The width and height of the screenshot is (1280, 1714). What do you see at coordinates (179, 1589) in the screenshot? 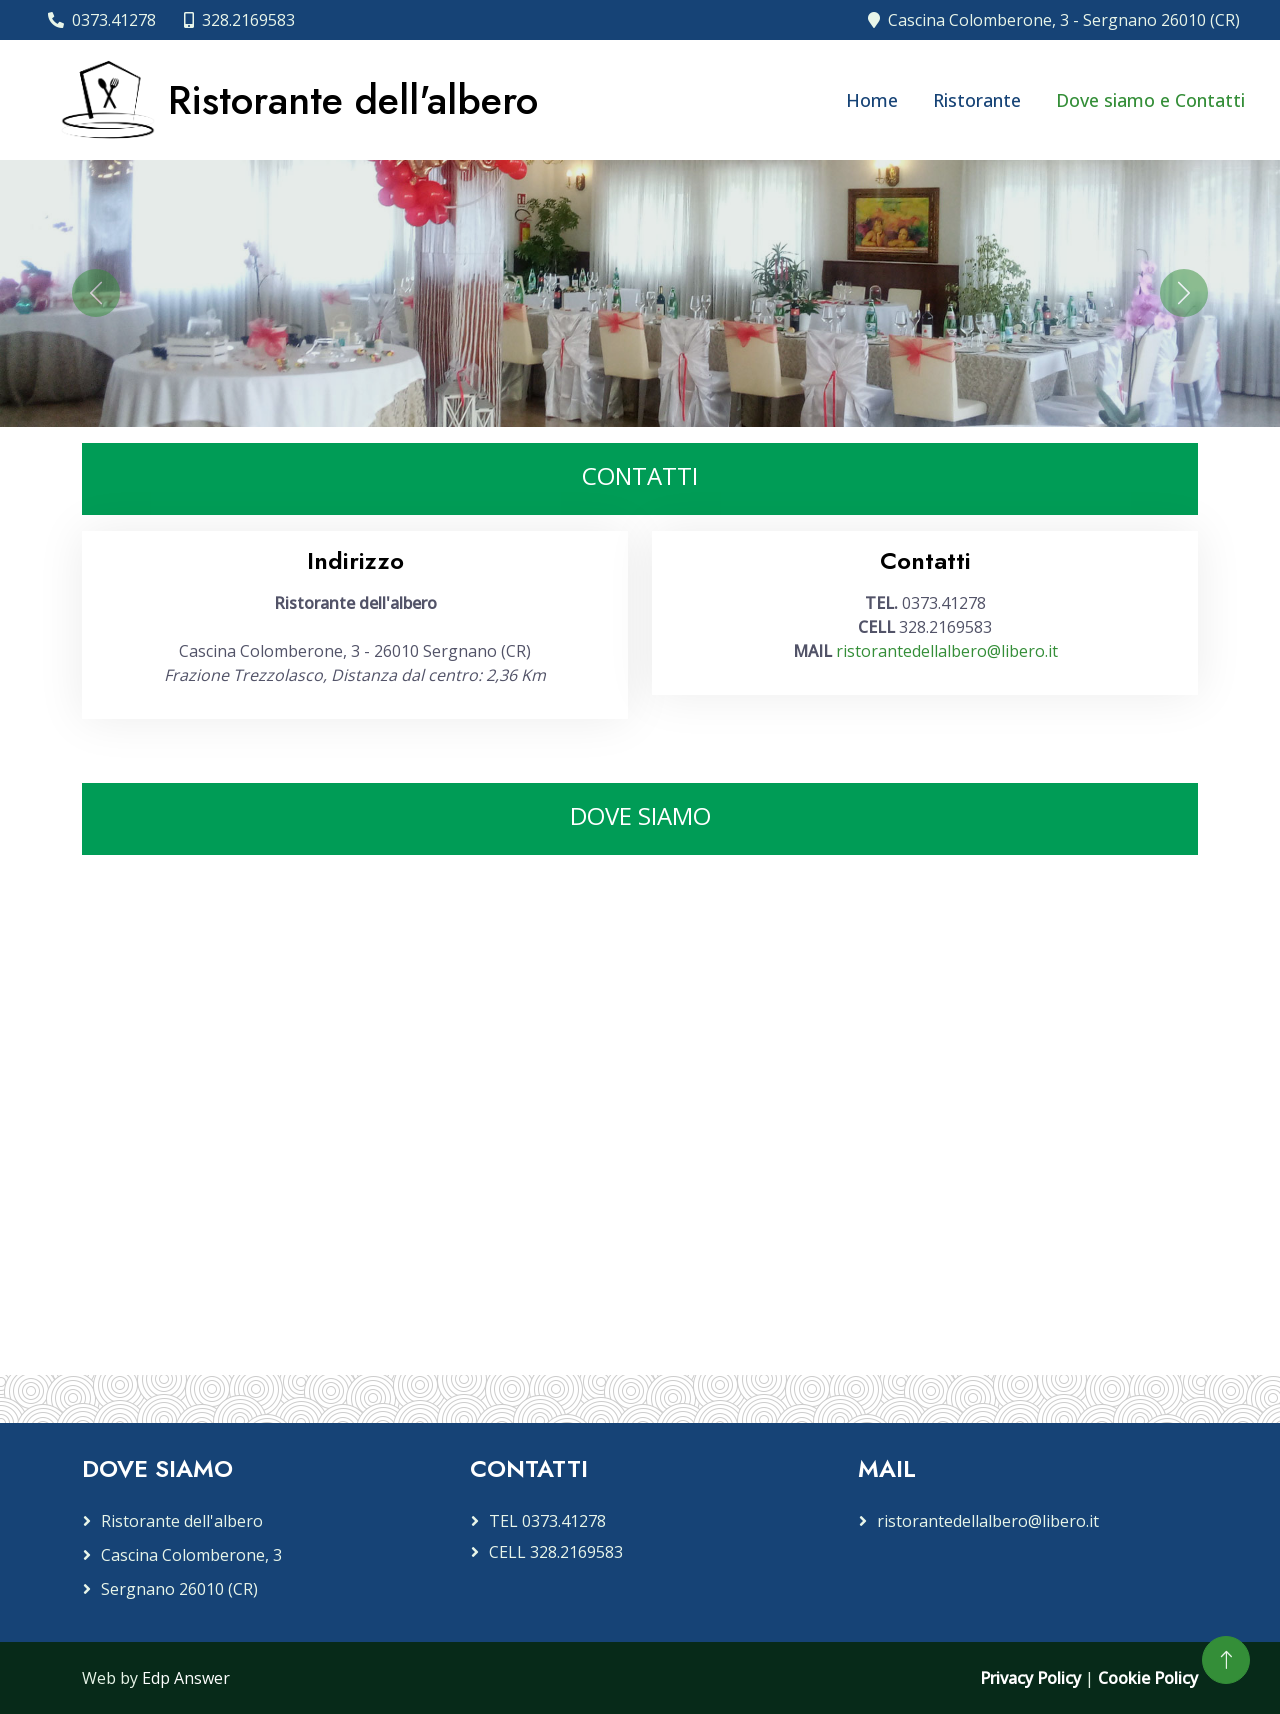
I see `Sergnano 26010 (CR)` at bounding box center [179, 1589].